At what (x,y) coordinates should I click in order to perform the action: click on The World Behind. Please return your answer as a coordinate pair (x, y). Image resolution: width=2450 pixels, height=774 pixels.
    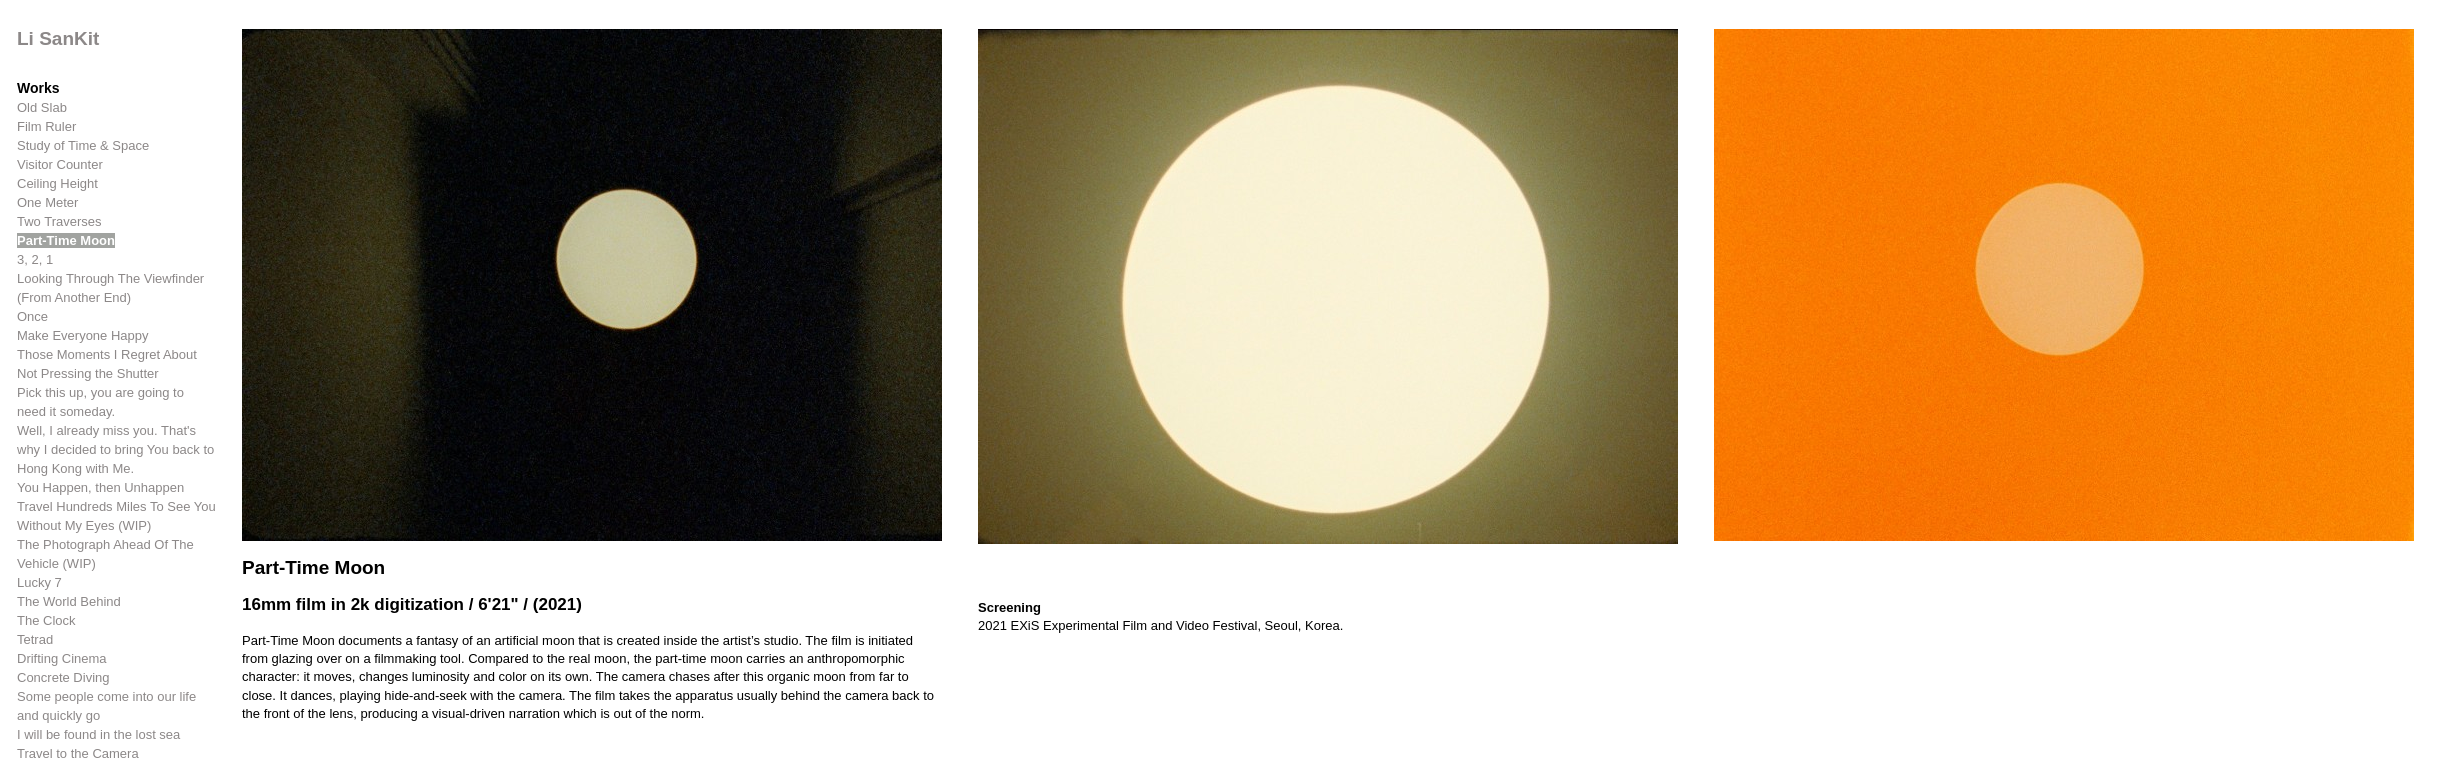
    Looking at the image, I should click on (69, 601).